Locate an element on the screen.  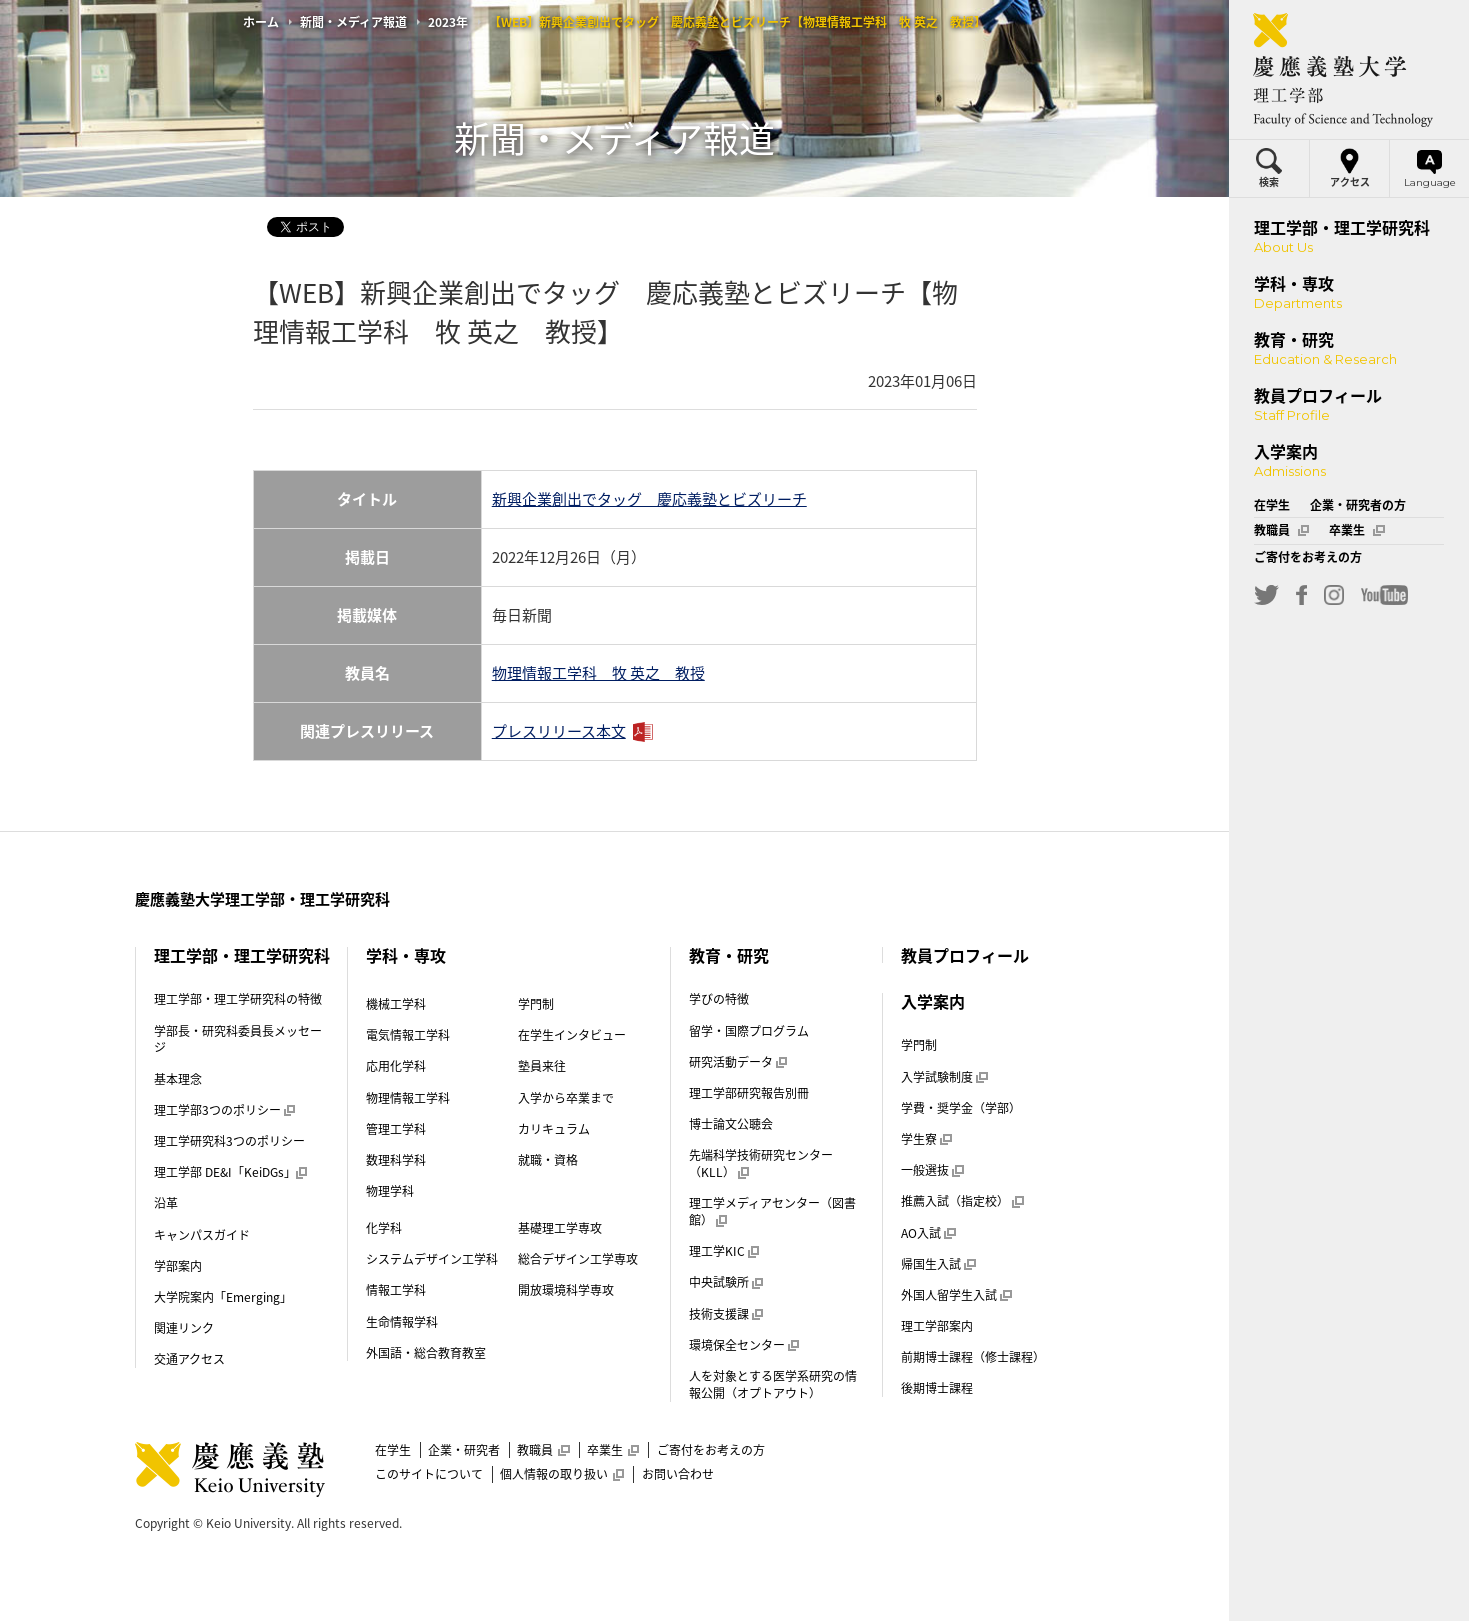
教員プロフィール is located at coordinates (965, 955).